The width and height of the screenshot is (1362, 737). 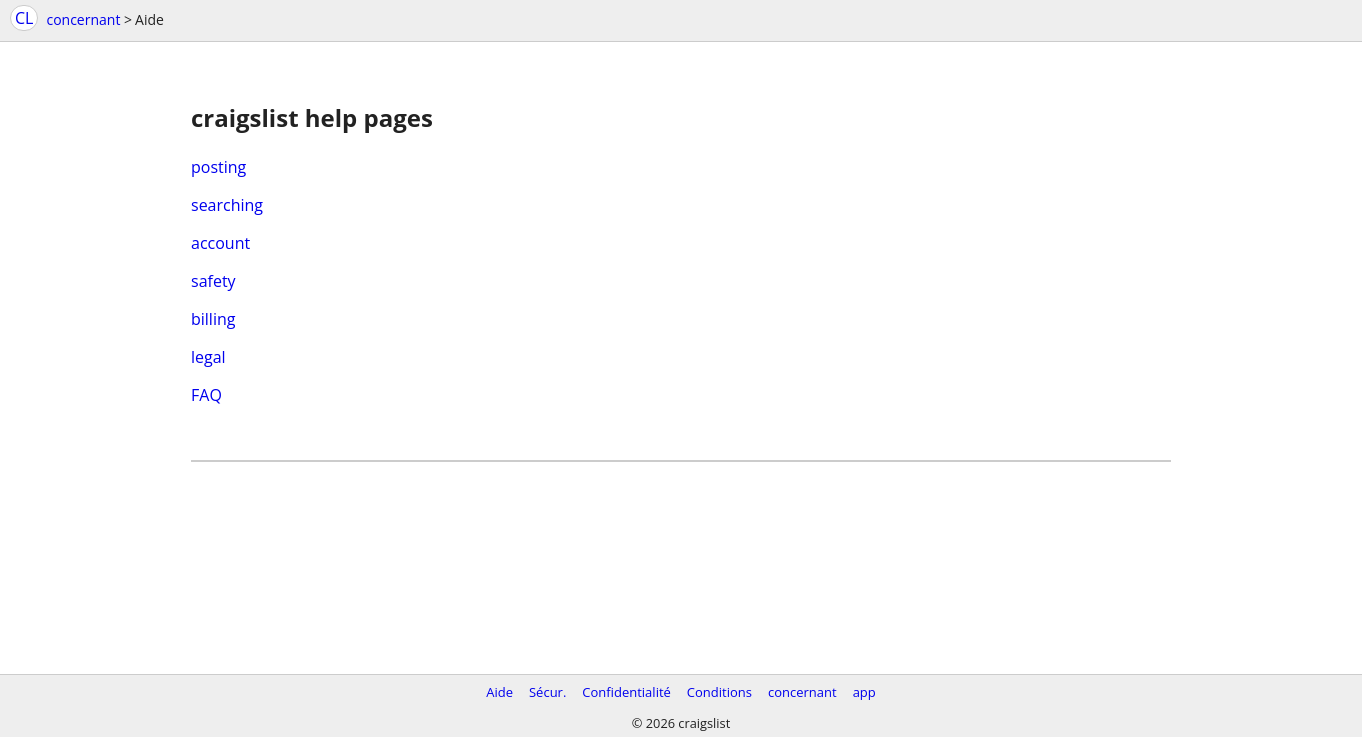 I want to click on FAQ, so click(x=206, y=395).